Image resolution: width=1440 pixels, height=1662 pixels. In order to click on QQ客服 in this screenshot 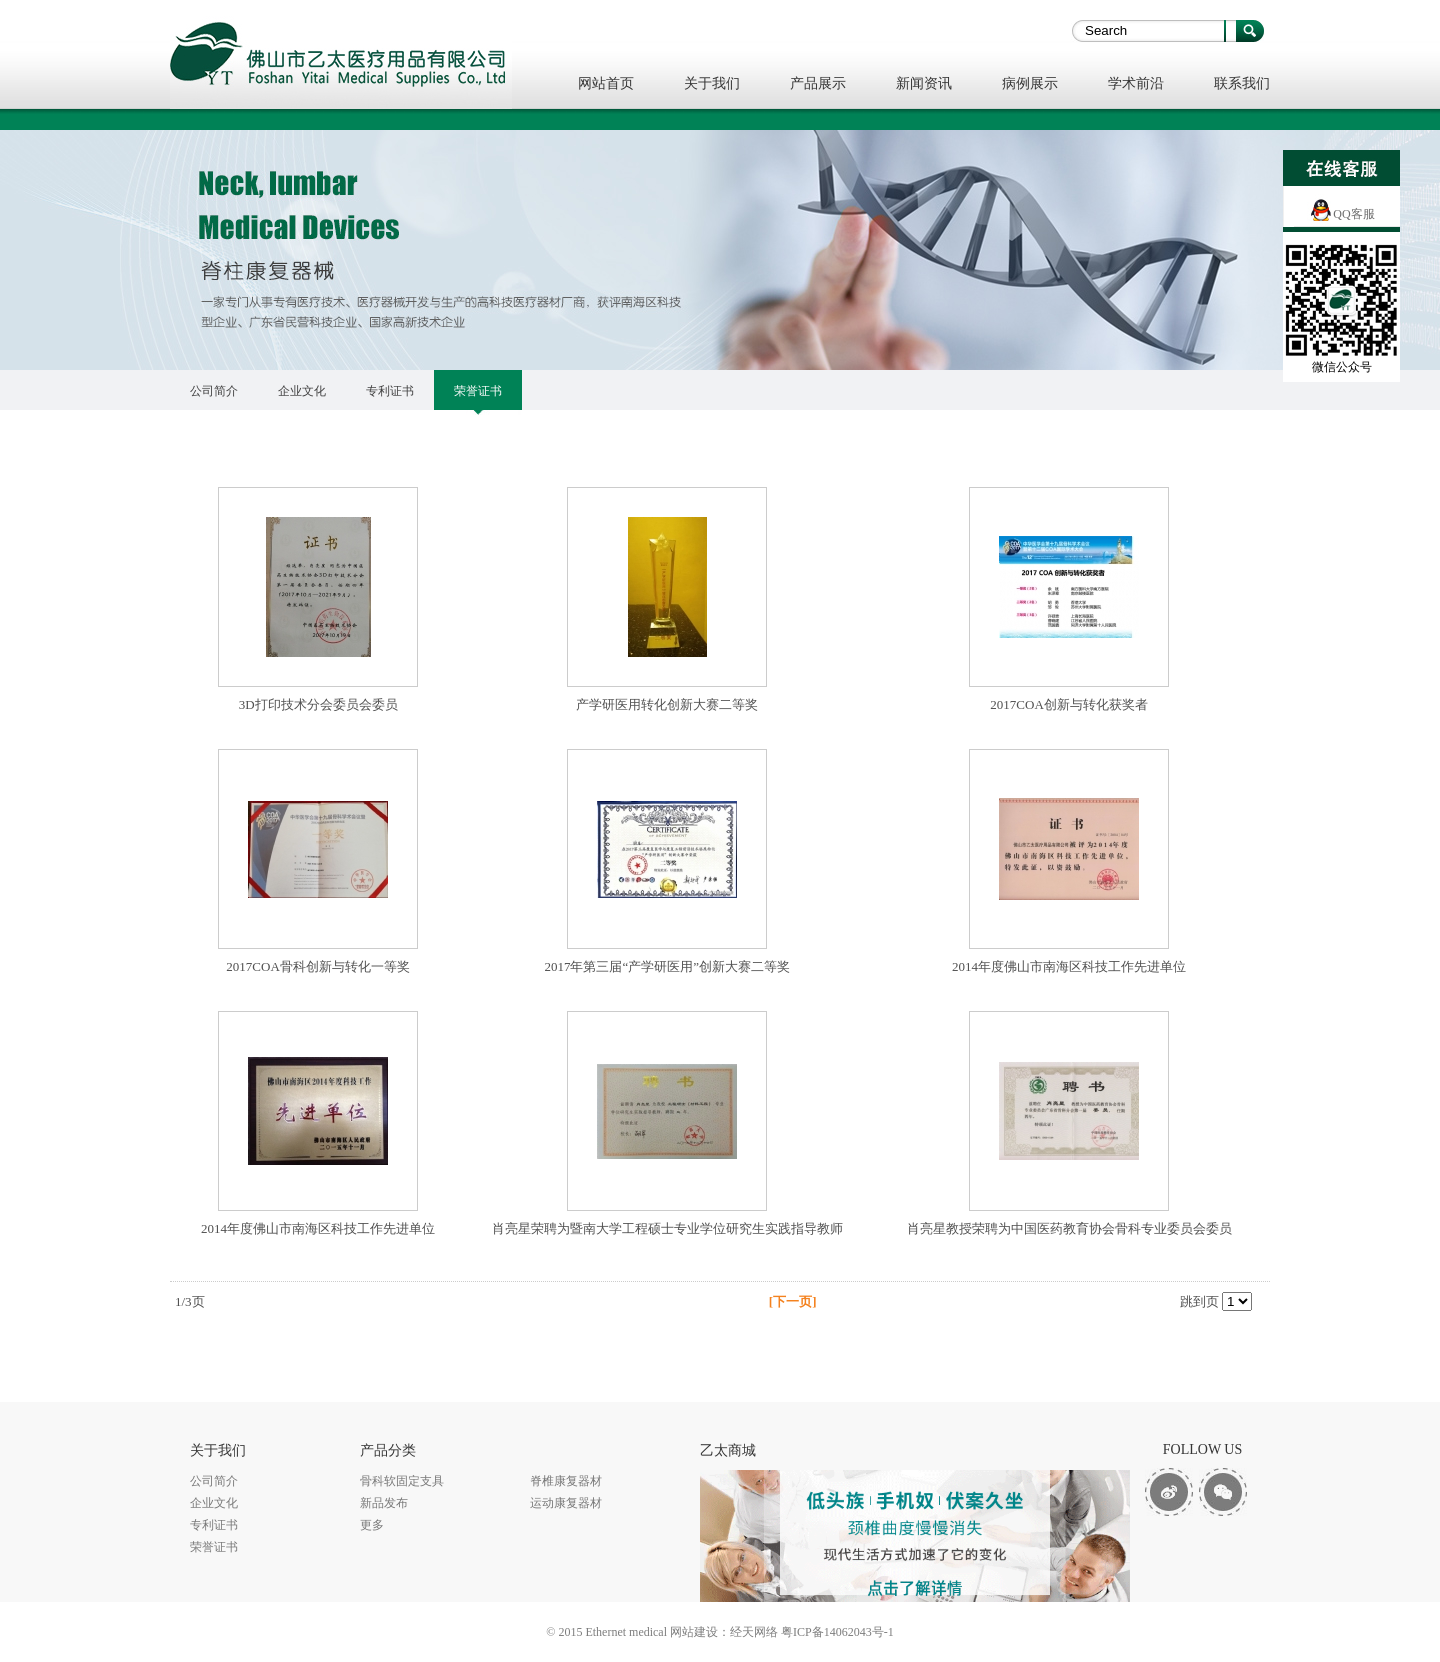, I will do `click(1353, 214)`.